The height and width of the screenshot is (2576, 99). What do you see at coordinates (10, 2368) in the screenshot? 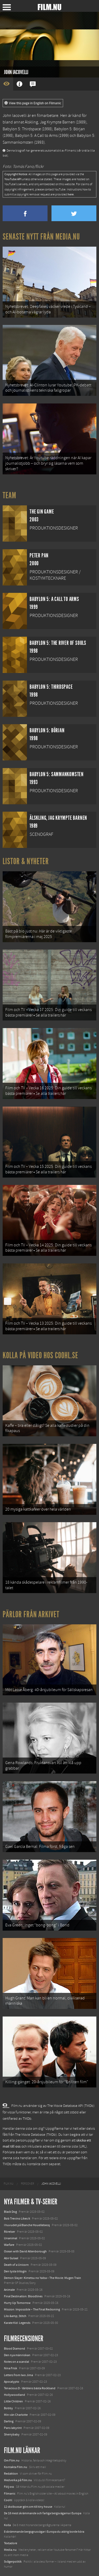
I see `Nina Frisk` at bounding box center [10, 2368].